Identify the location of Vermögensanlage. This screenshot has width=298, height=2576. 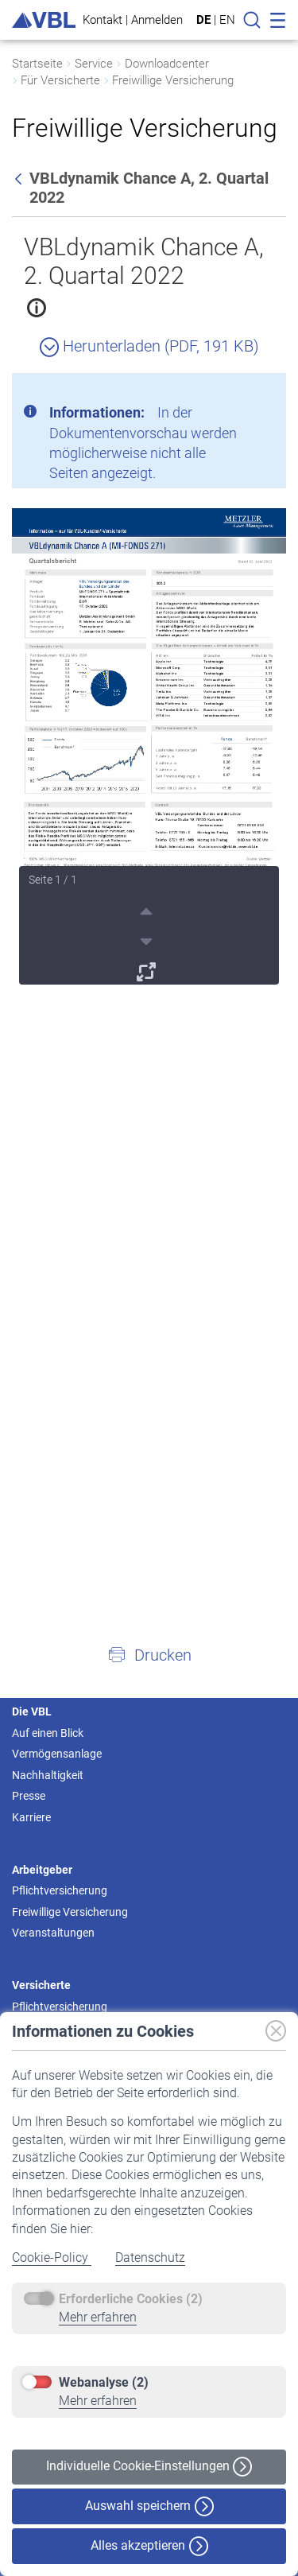
(57, 1753).